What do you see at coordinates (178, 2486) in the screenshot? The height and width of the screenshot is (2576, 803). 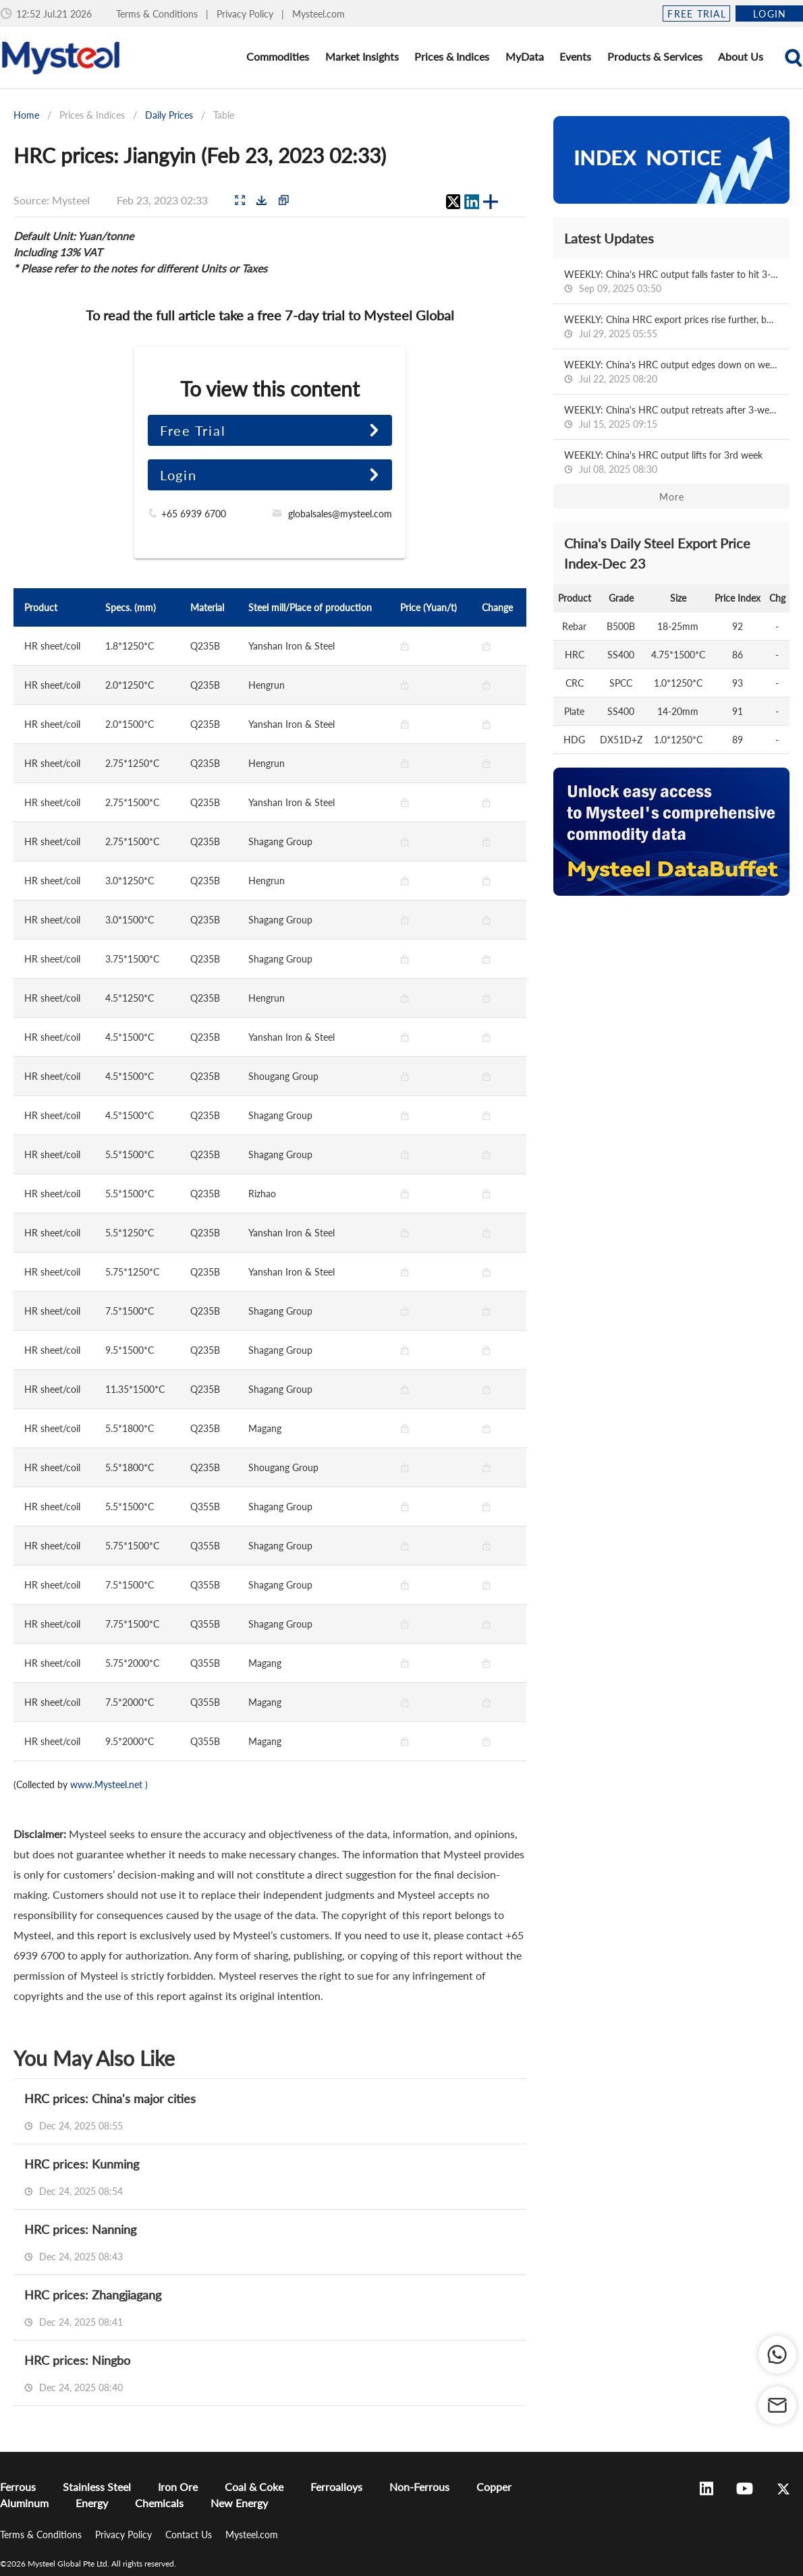 I see `Iron Ore` at bounding box center [178, 2486].